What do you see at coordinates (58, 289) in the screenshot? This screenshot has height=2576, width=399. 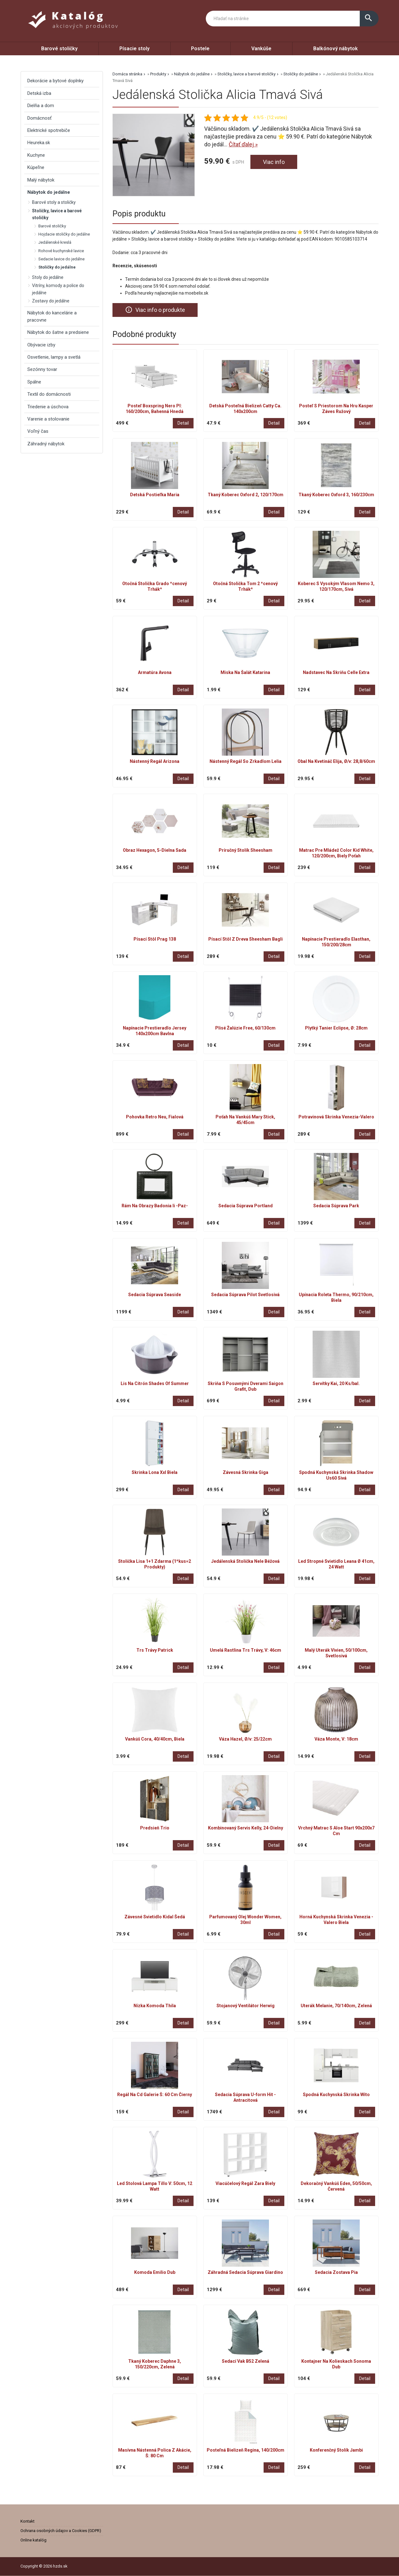 I see `Vitríny, komody a police do jedálne` at bounding box center [58, 289].